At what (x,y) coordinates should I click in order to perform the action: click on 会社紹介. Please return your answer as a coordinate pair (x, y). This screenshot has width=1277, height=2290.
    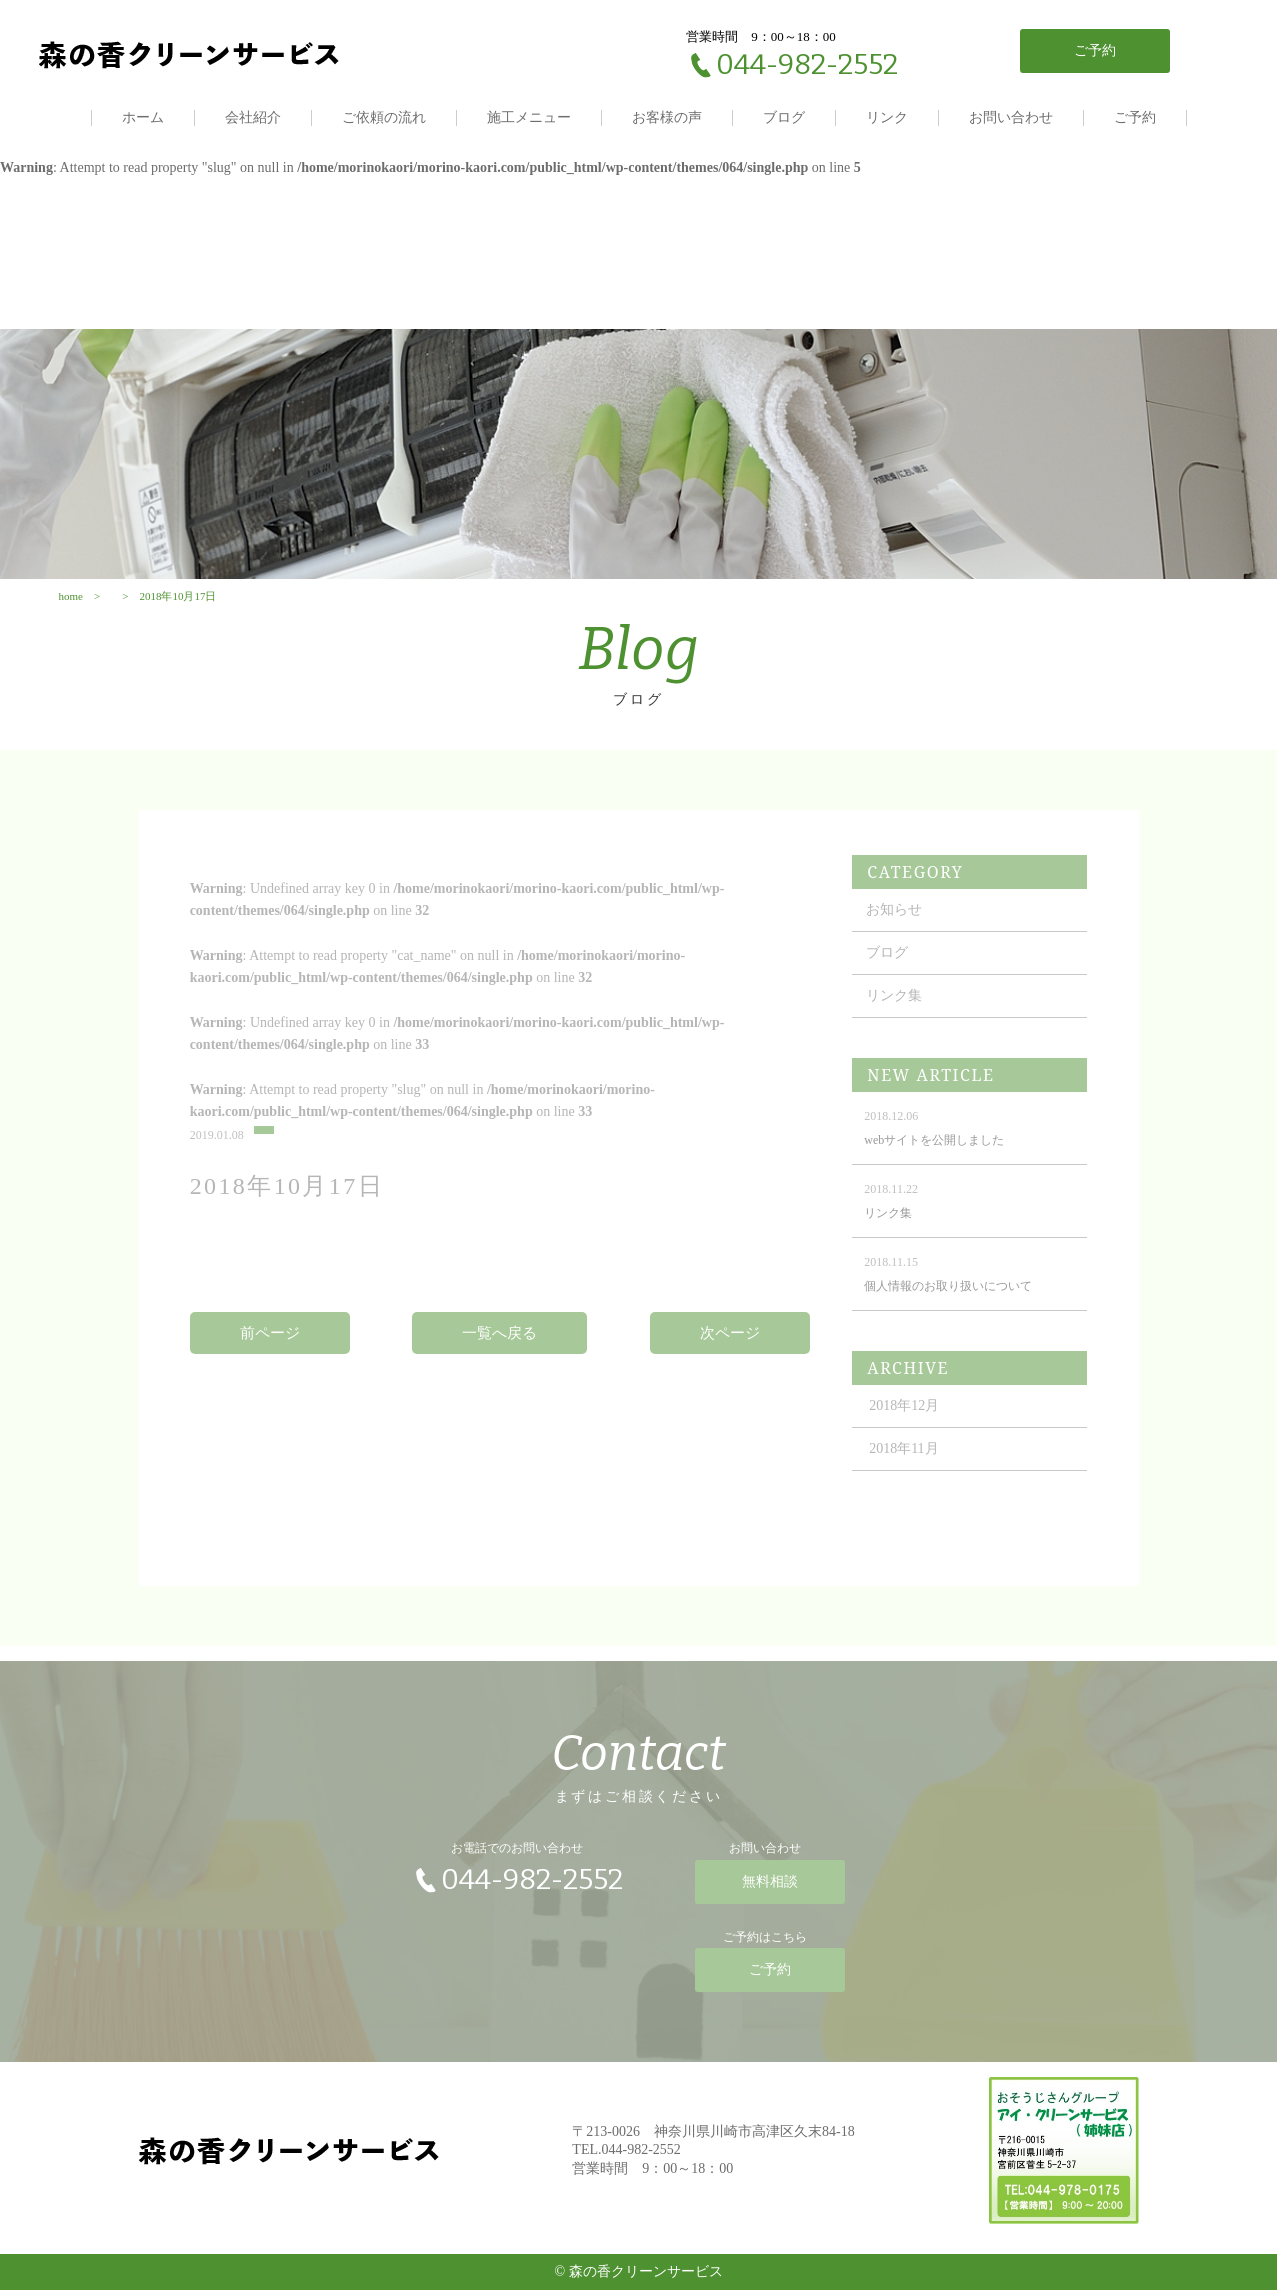
    Looking at the image, I should click on (253, 117).